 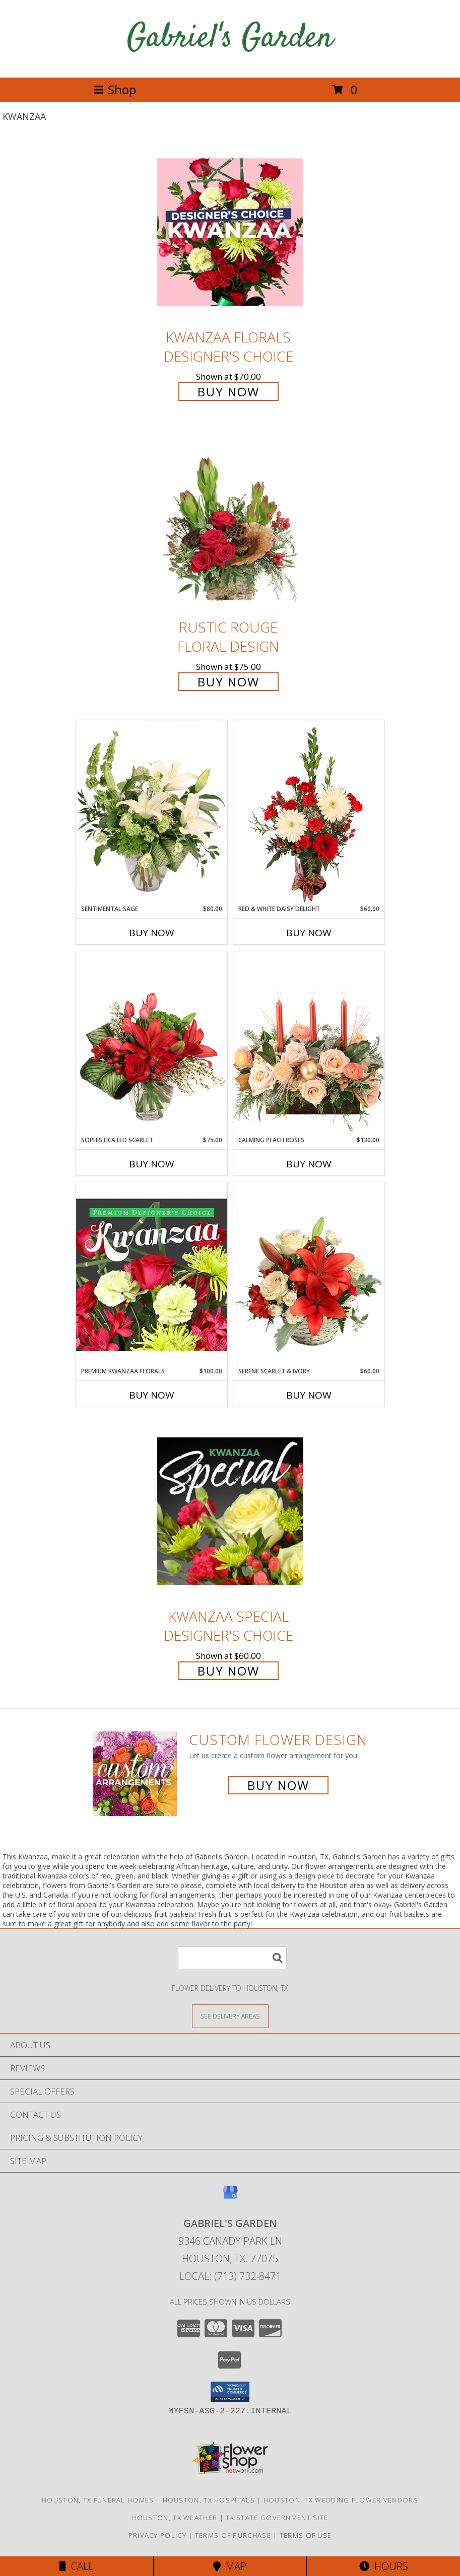 I want to click on [View Serene Scarlet & Ivory Basket Arrangement Info], so click(x=308, y=1274).